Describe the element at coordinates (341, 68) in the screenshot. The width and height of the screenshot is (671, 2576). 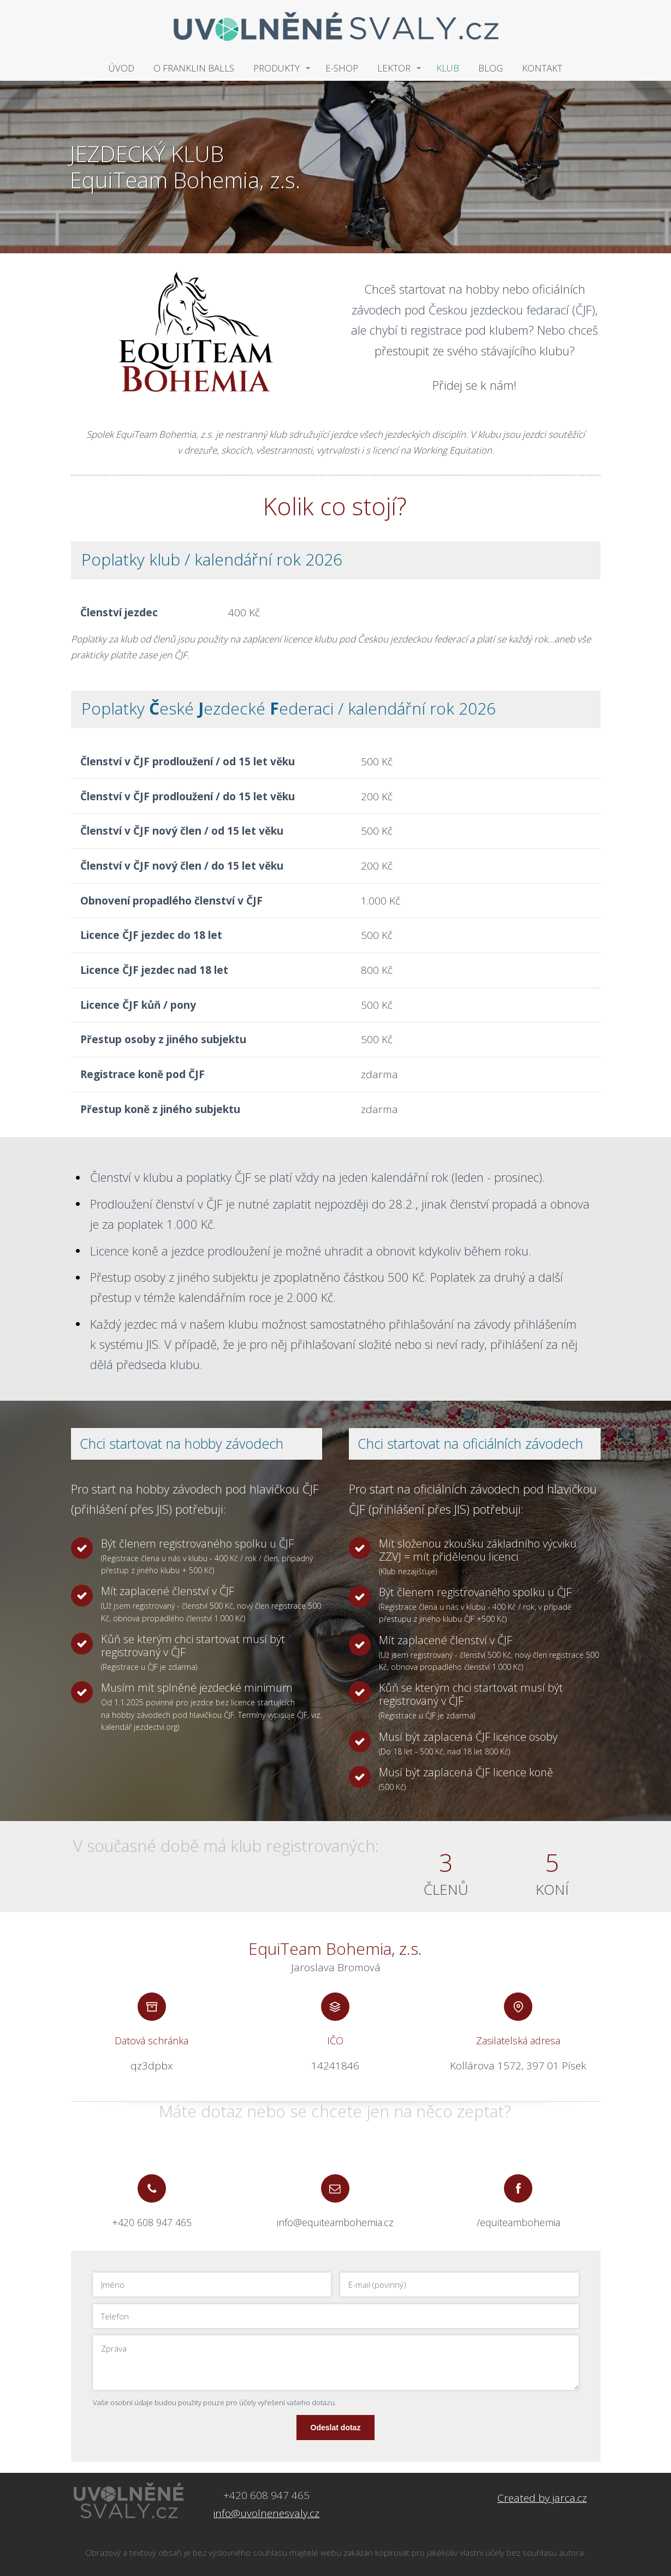
I see `E-SHOP` at that location.